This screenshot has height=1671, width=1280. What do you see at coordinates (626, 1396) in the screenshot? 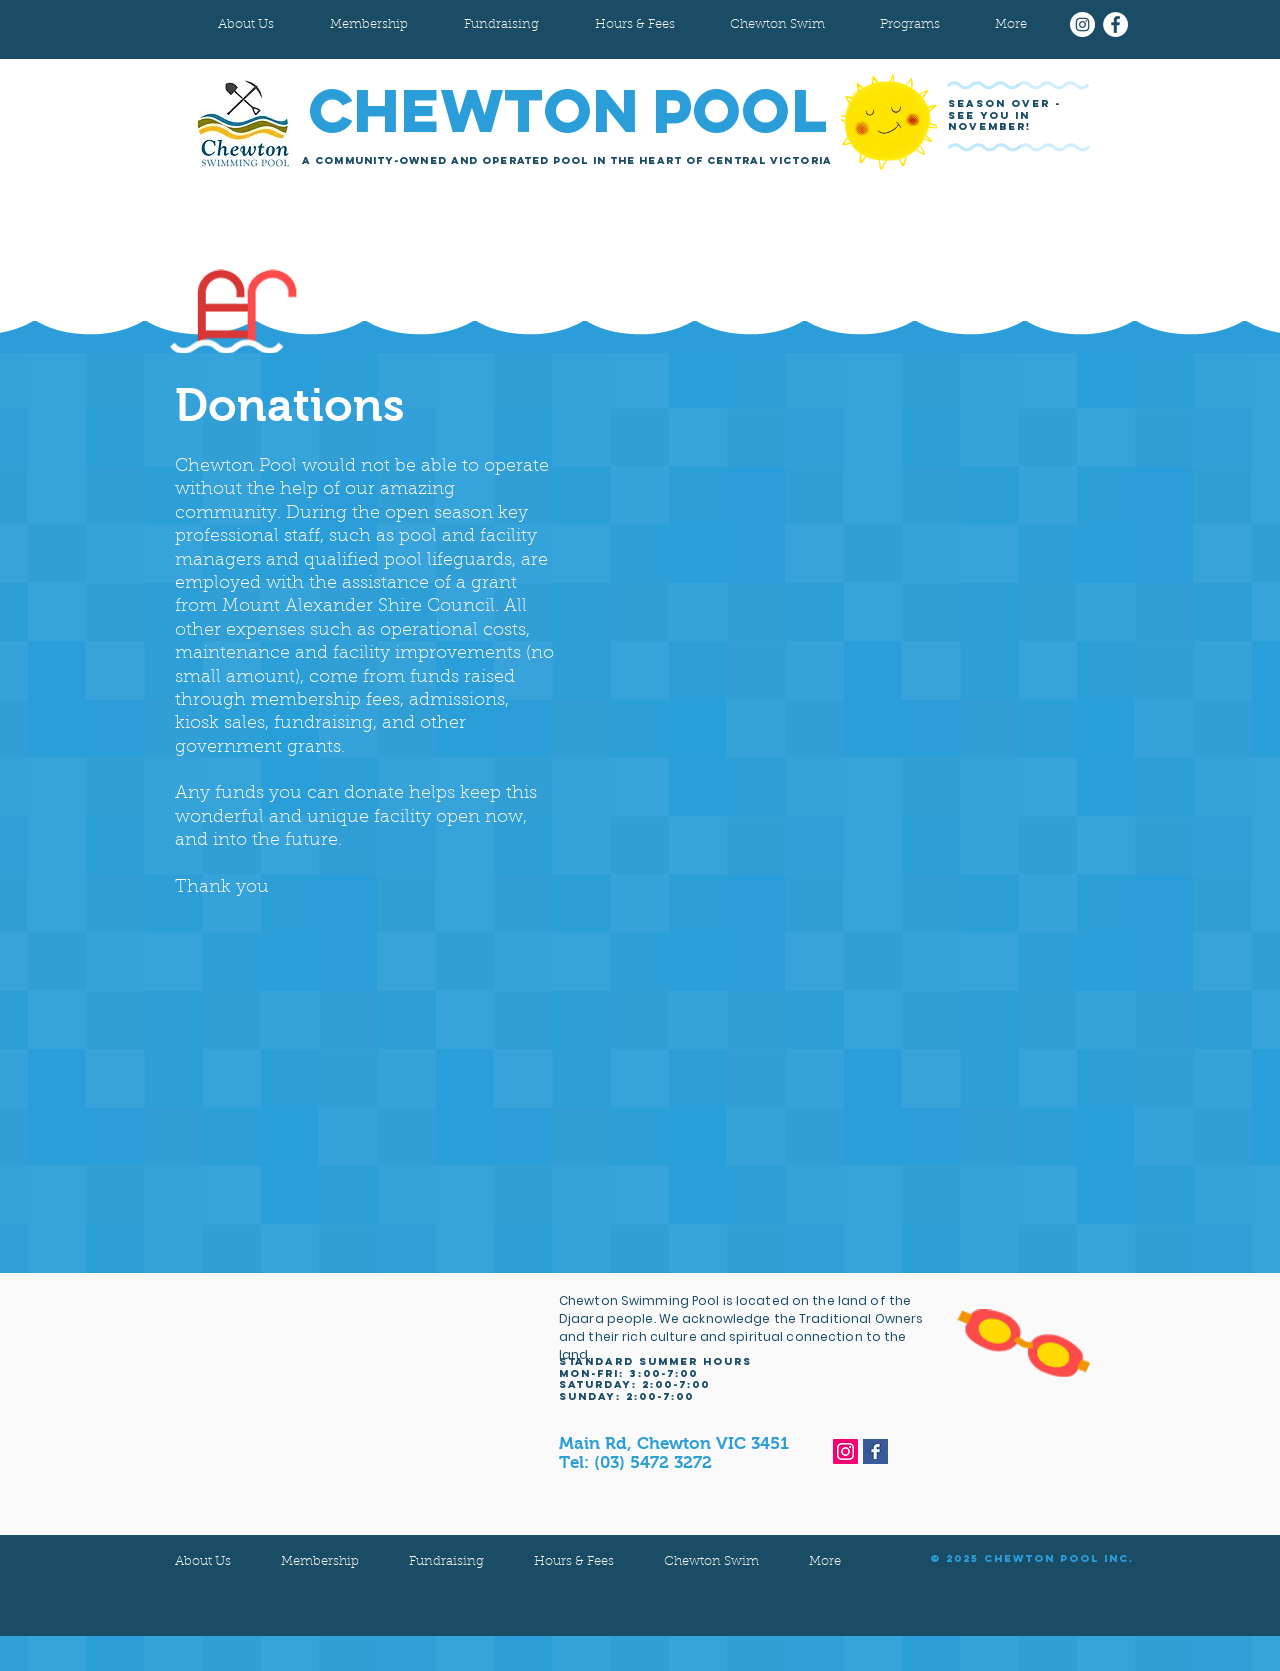
I see `sunday: 2:00-7:00` at bounding box center [626, 1396].